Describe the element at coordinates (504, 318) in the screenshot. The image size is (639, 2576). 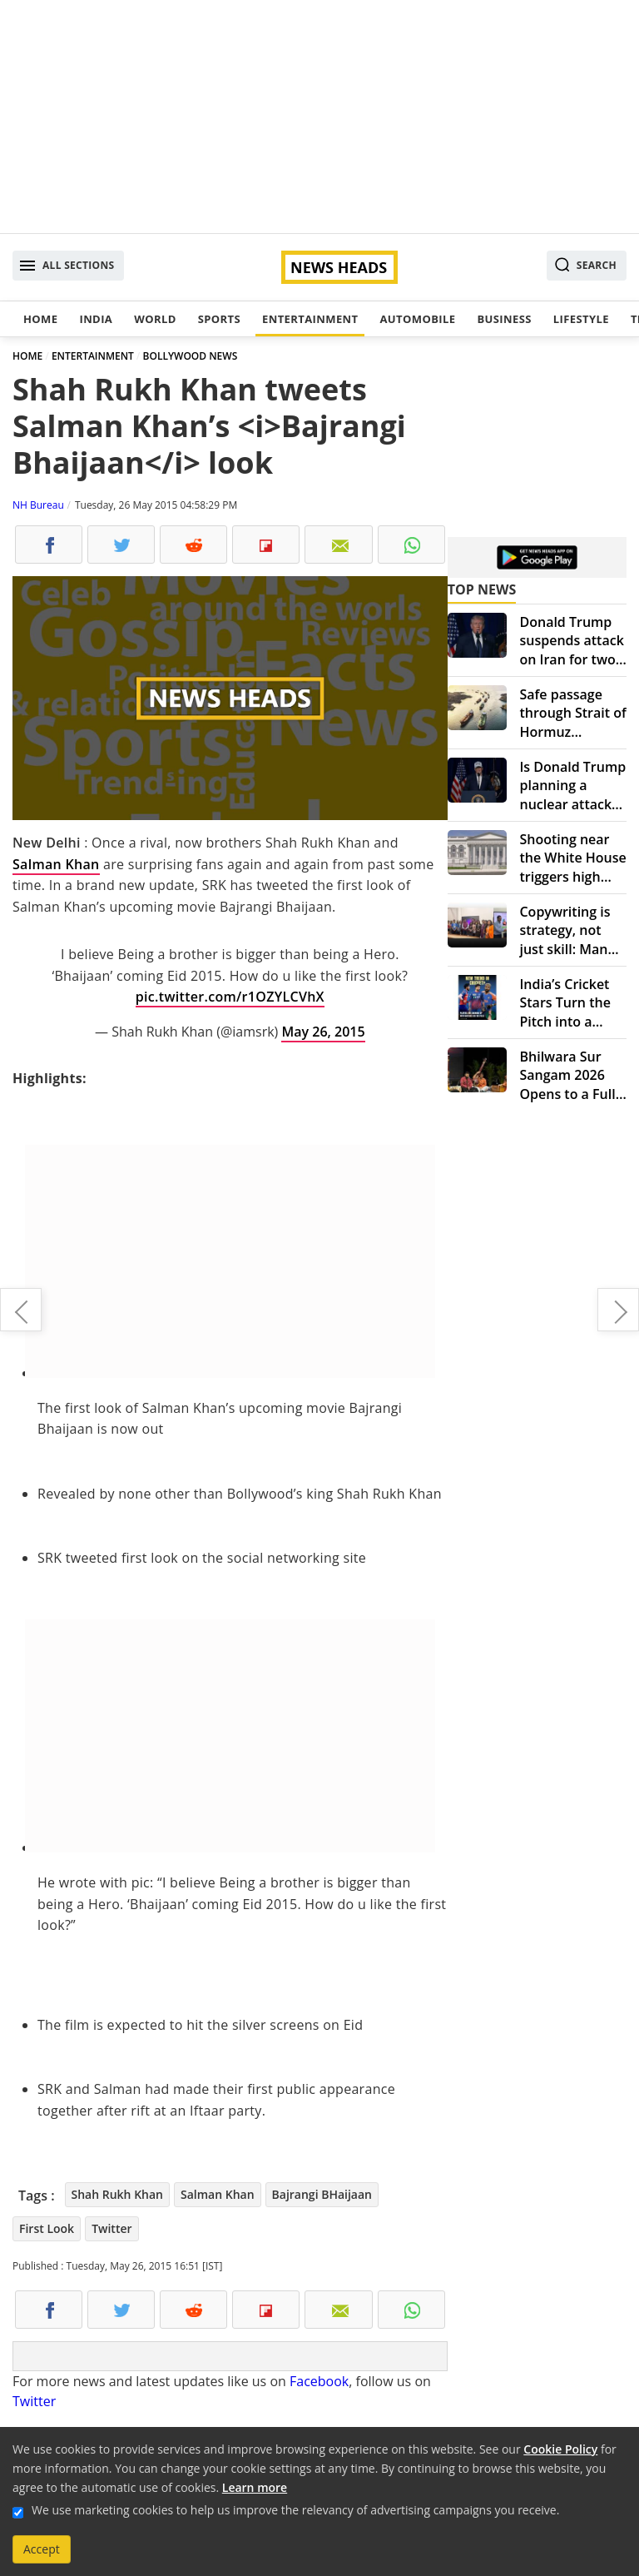
I see `Business` at that location.